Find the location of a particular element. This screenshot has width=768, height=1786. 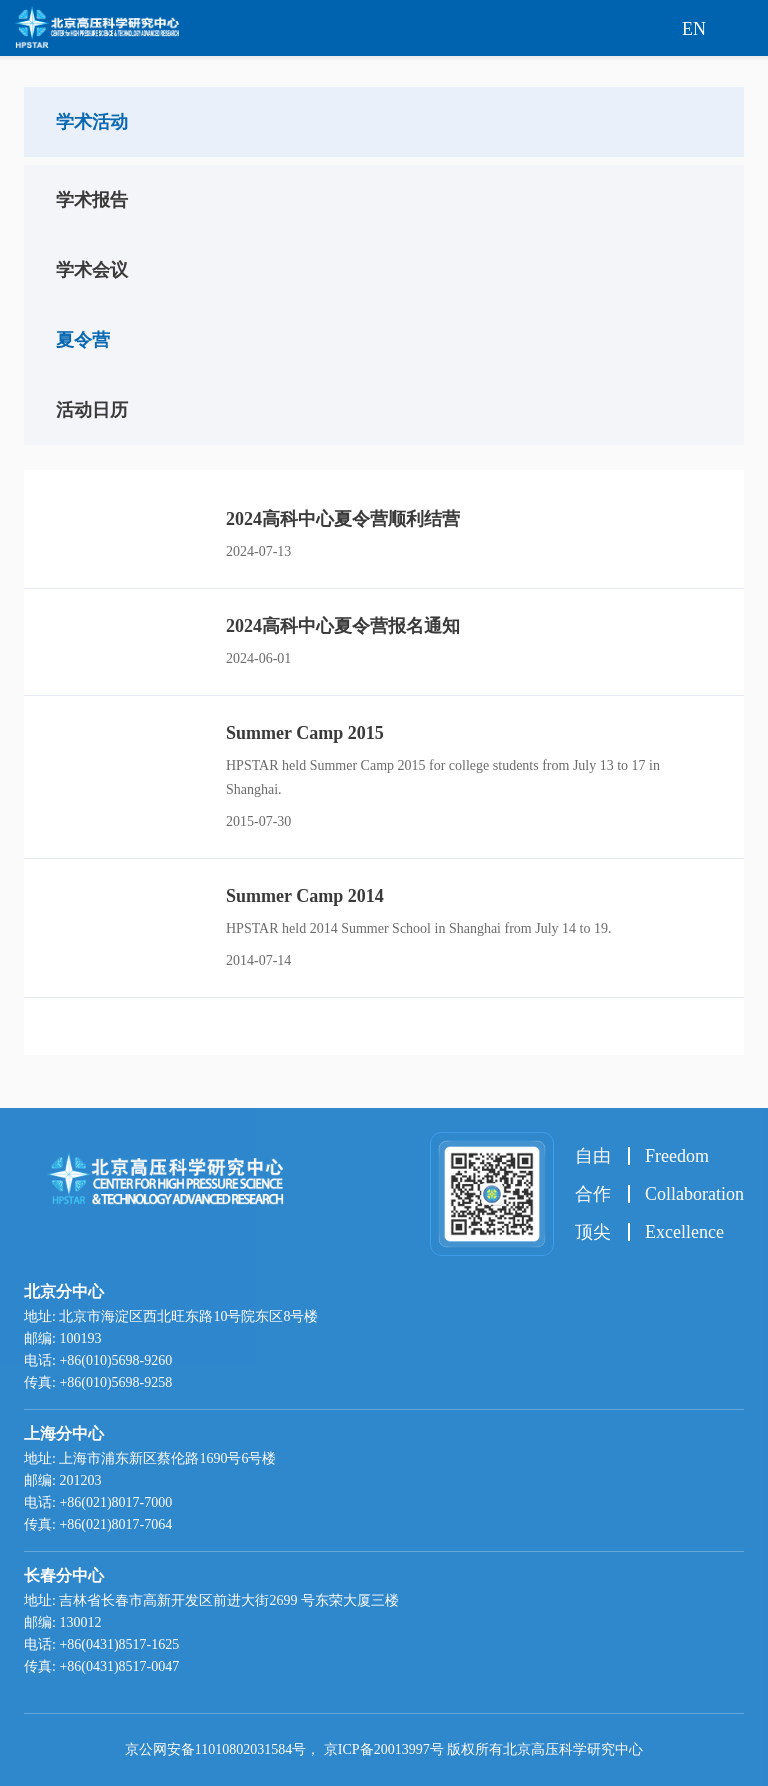

京ICP备20013997号 is located at coordinates (384, 1749).